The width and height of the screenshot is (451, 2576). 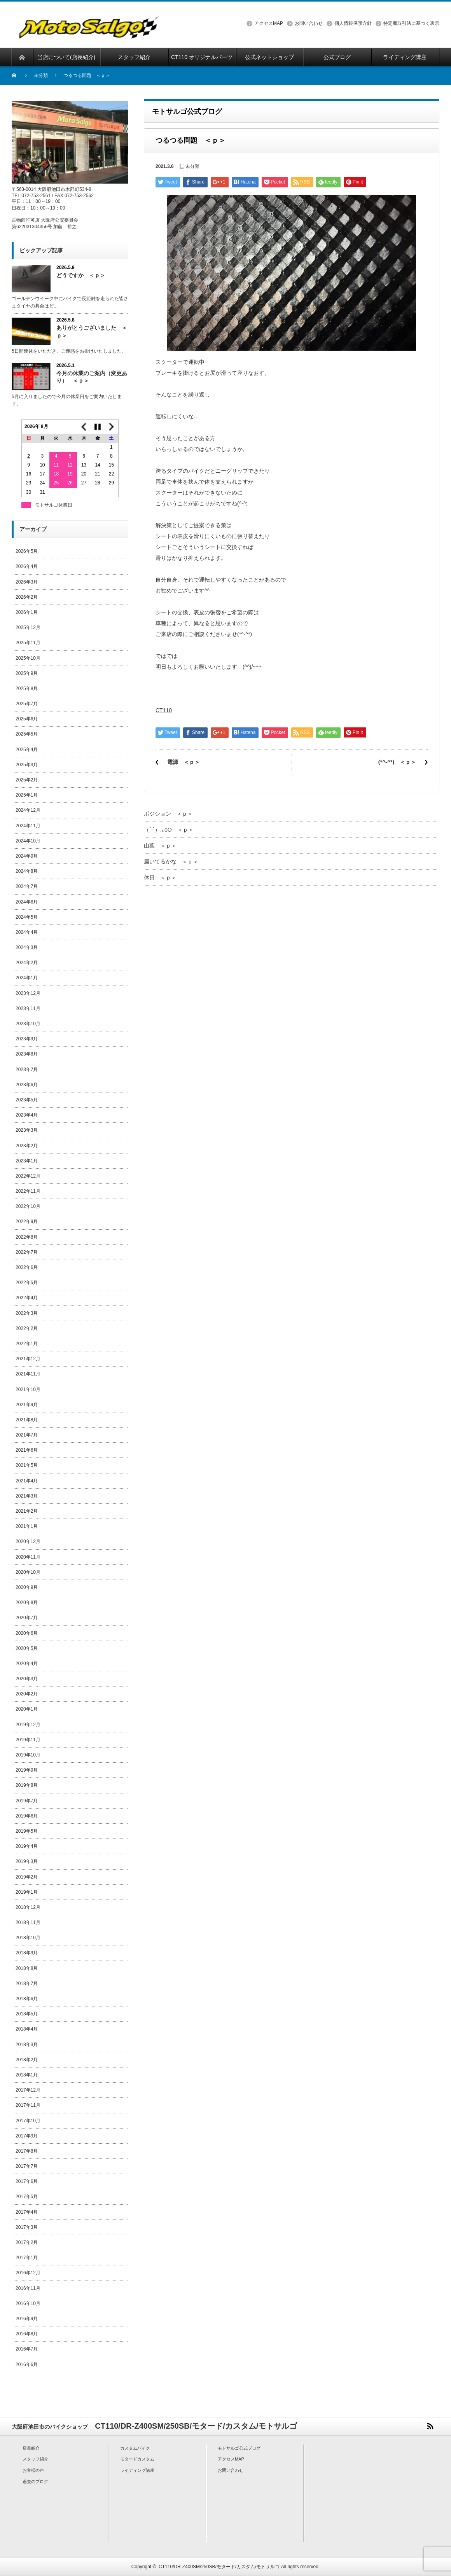 I want to click on 2023年4月, so click(x=27, y=1115).